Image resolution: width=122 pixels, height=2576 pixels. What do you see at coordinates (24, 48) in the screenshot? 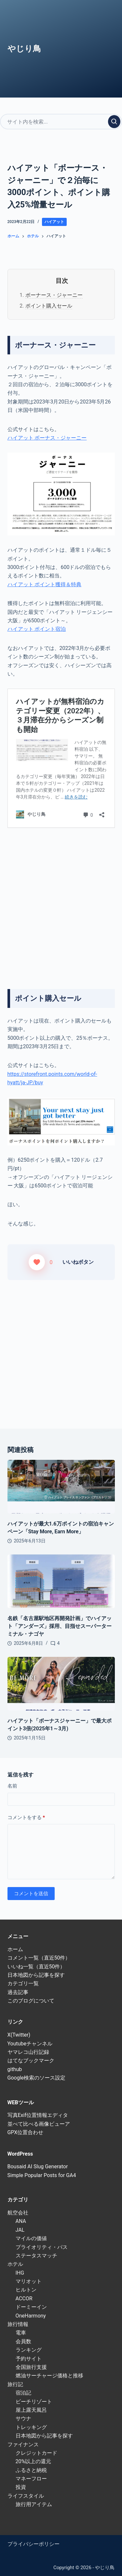
I see `やじり鳥` at bounding box center [24, 48].